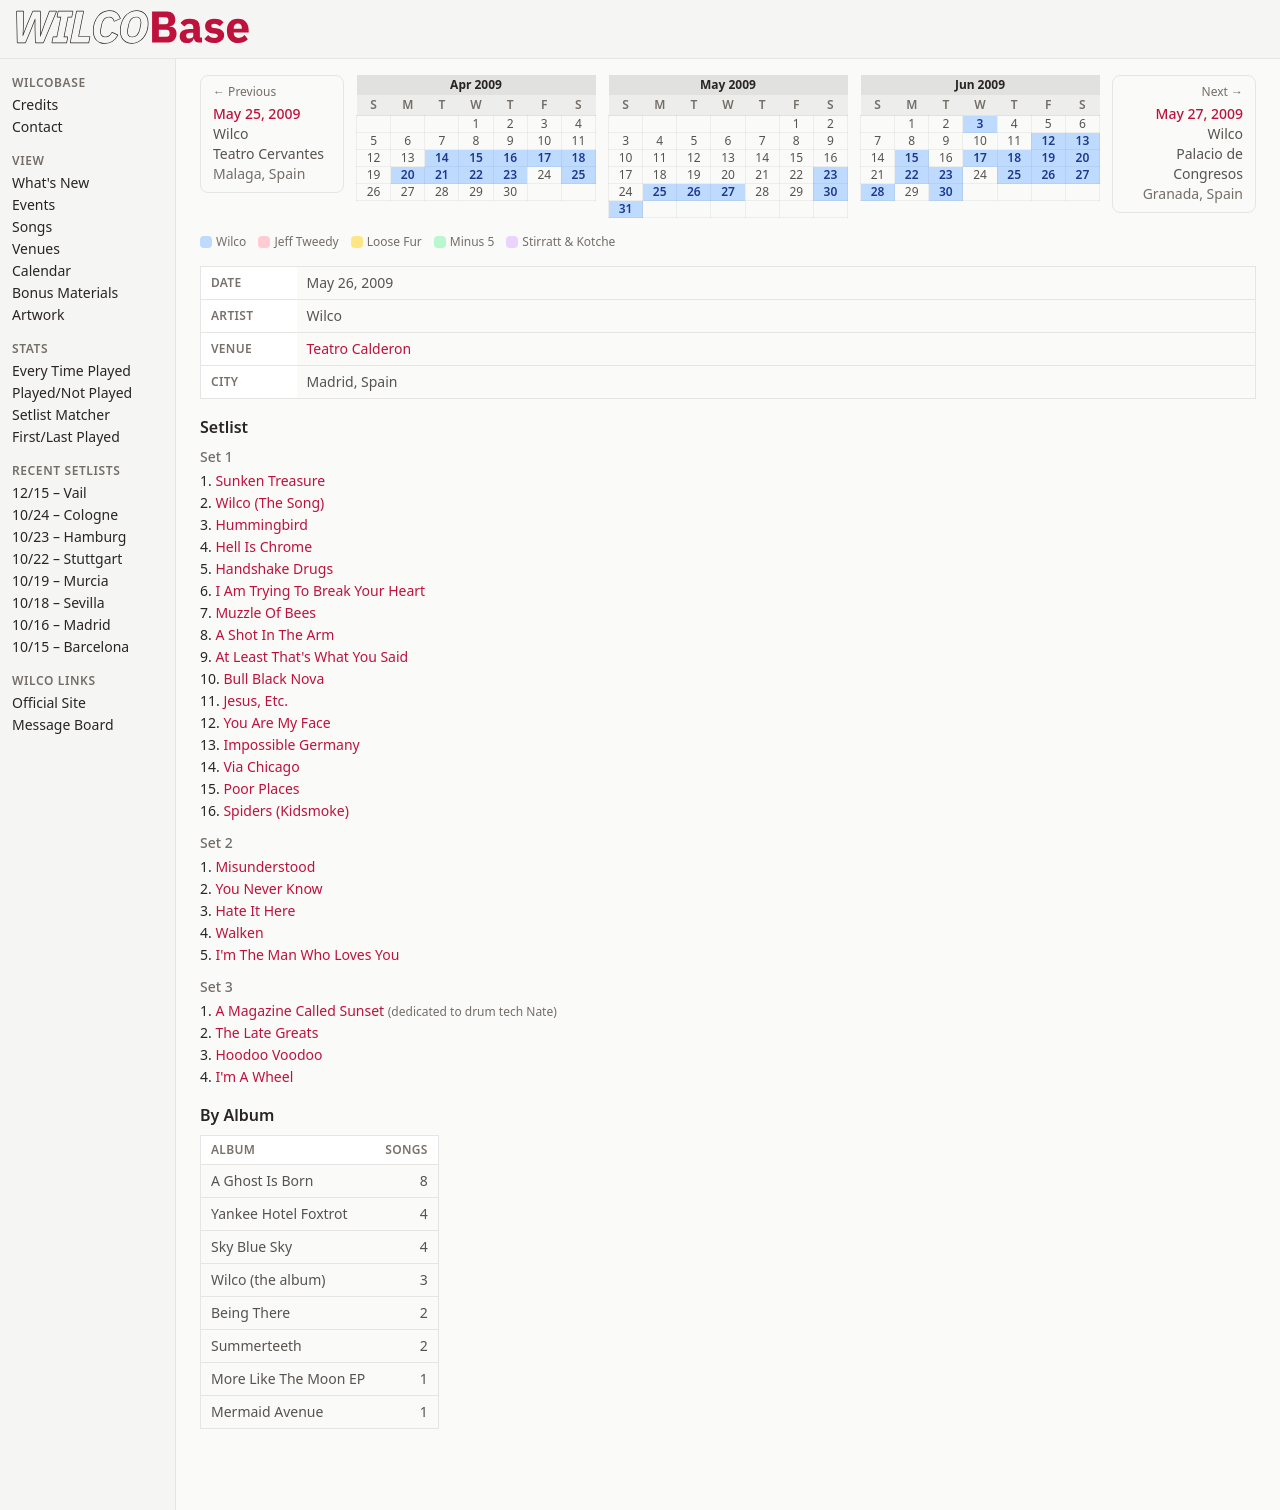 The width and height of the screenshot is (1280, 1510). What do you see at coordinates (61, 414) in the screenshot?
I see `Setlist Matcher` at bounding box center [61, 414].